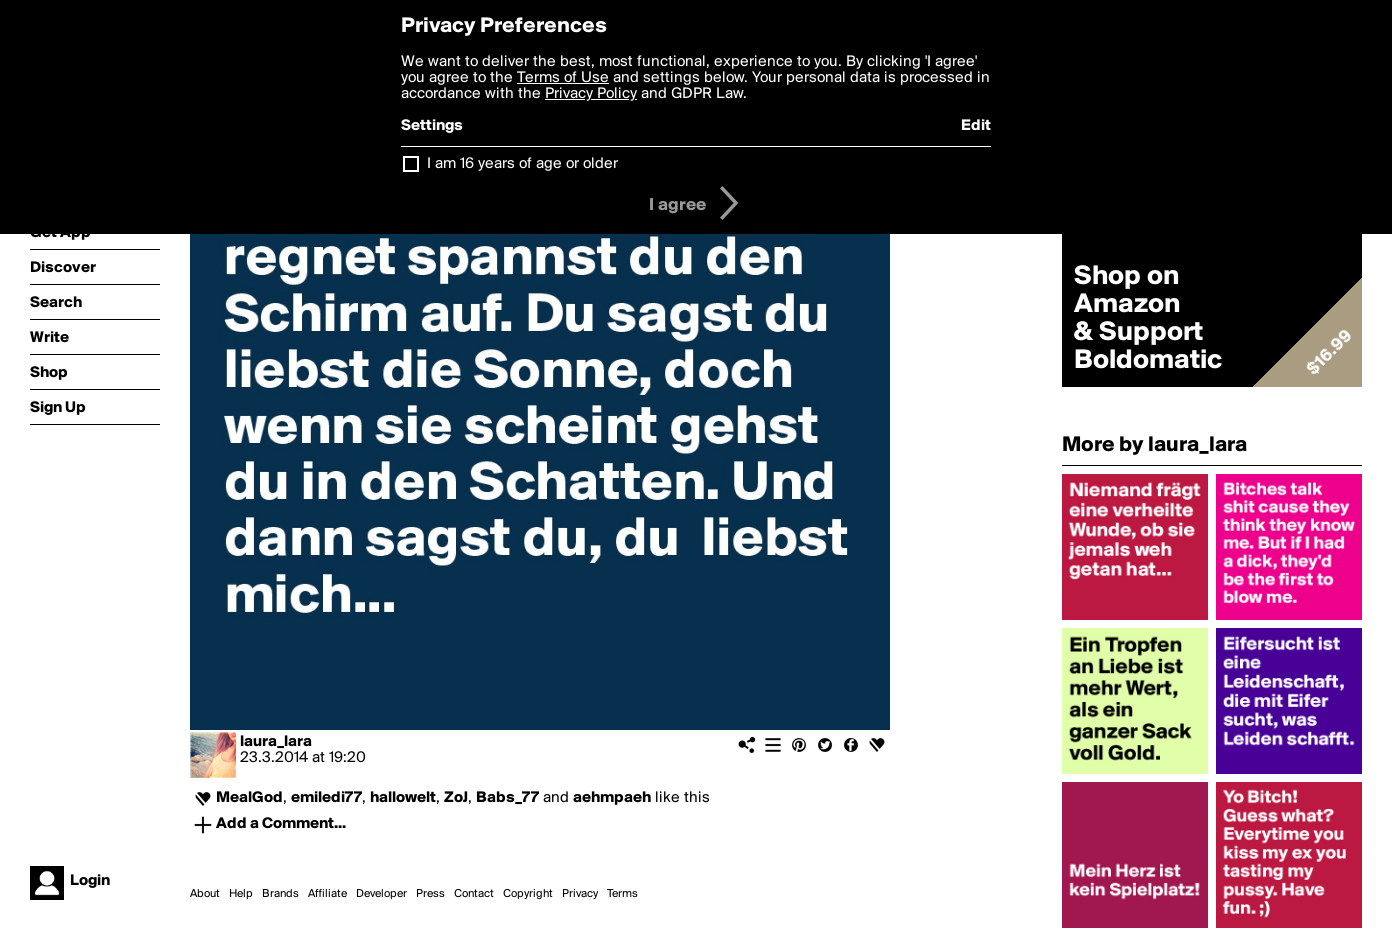  I want to click on Edit, so click(976, 126).